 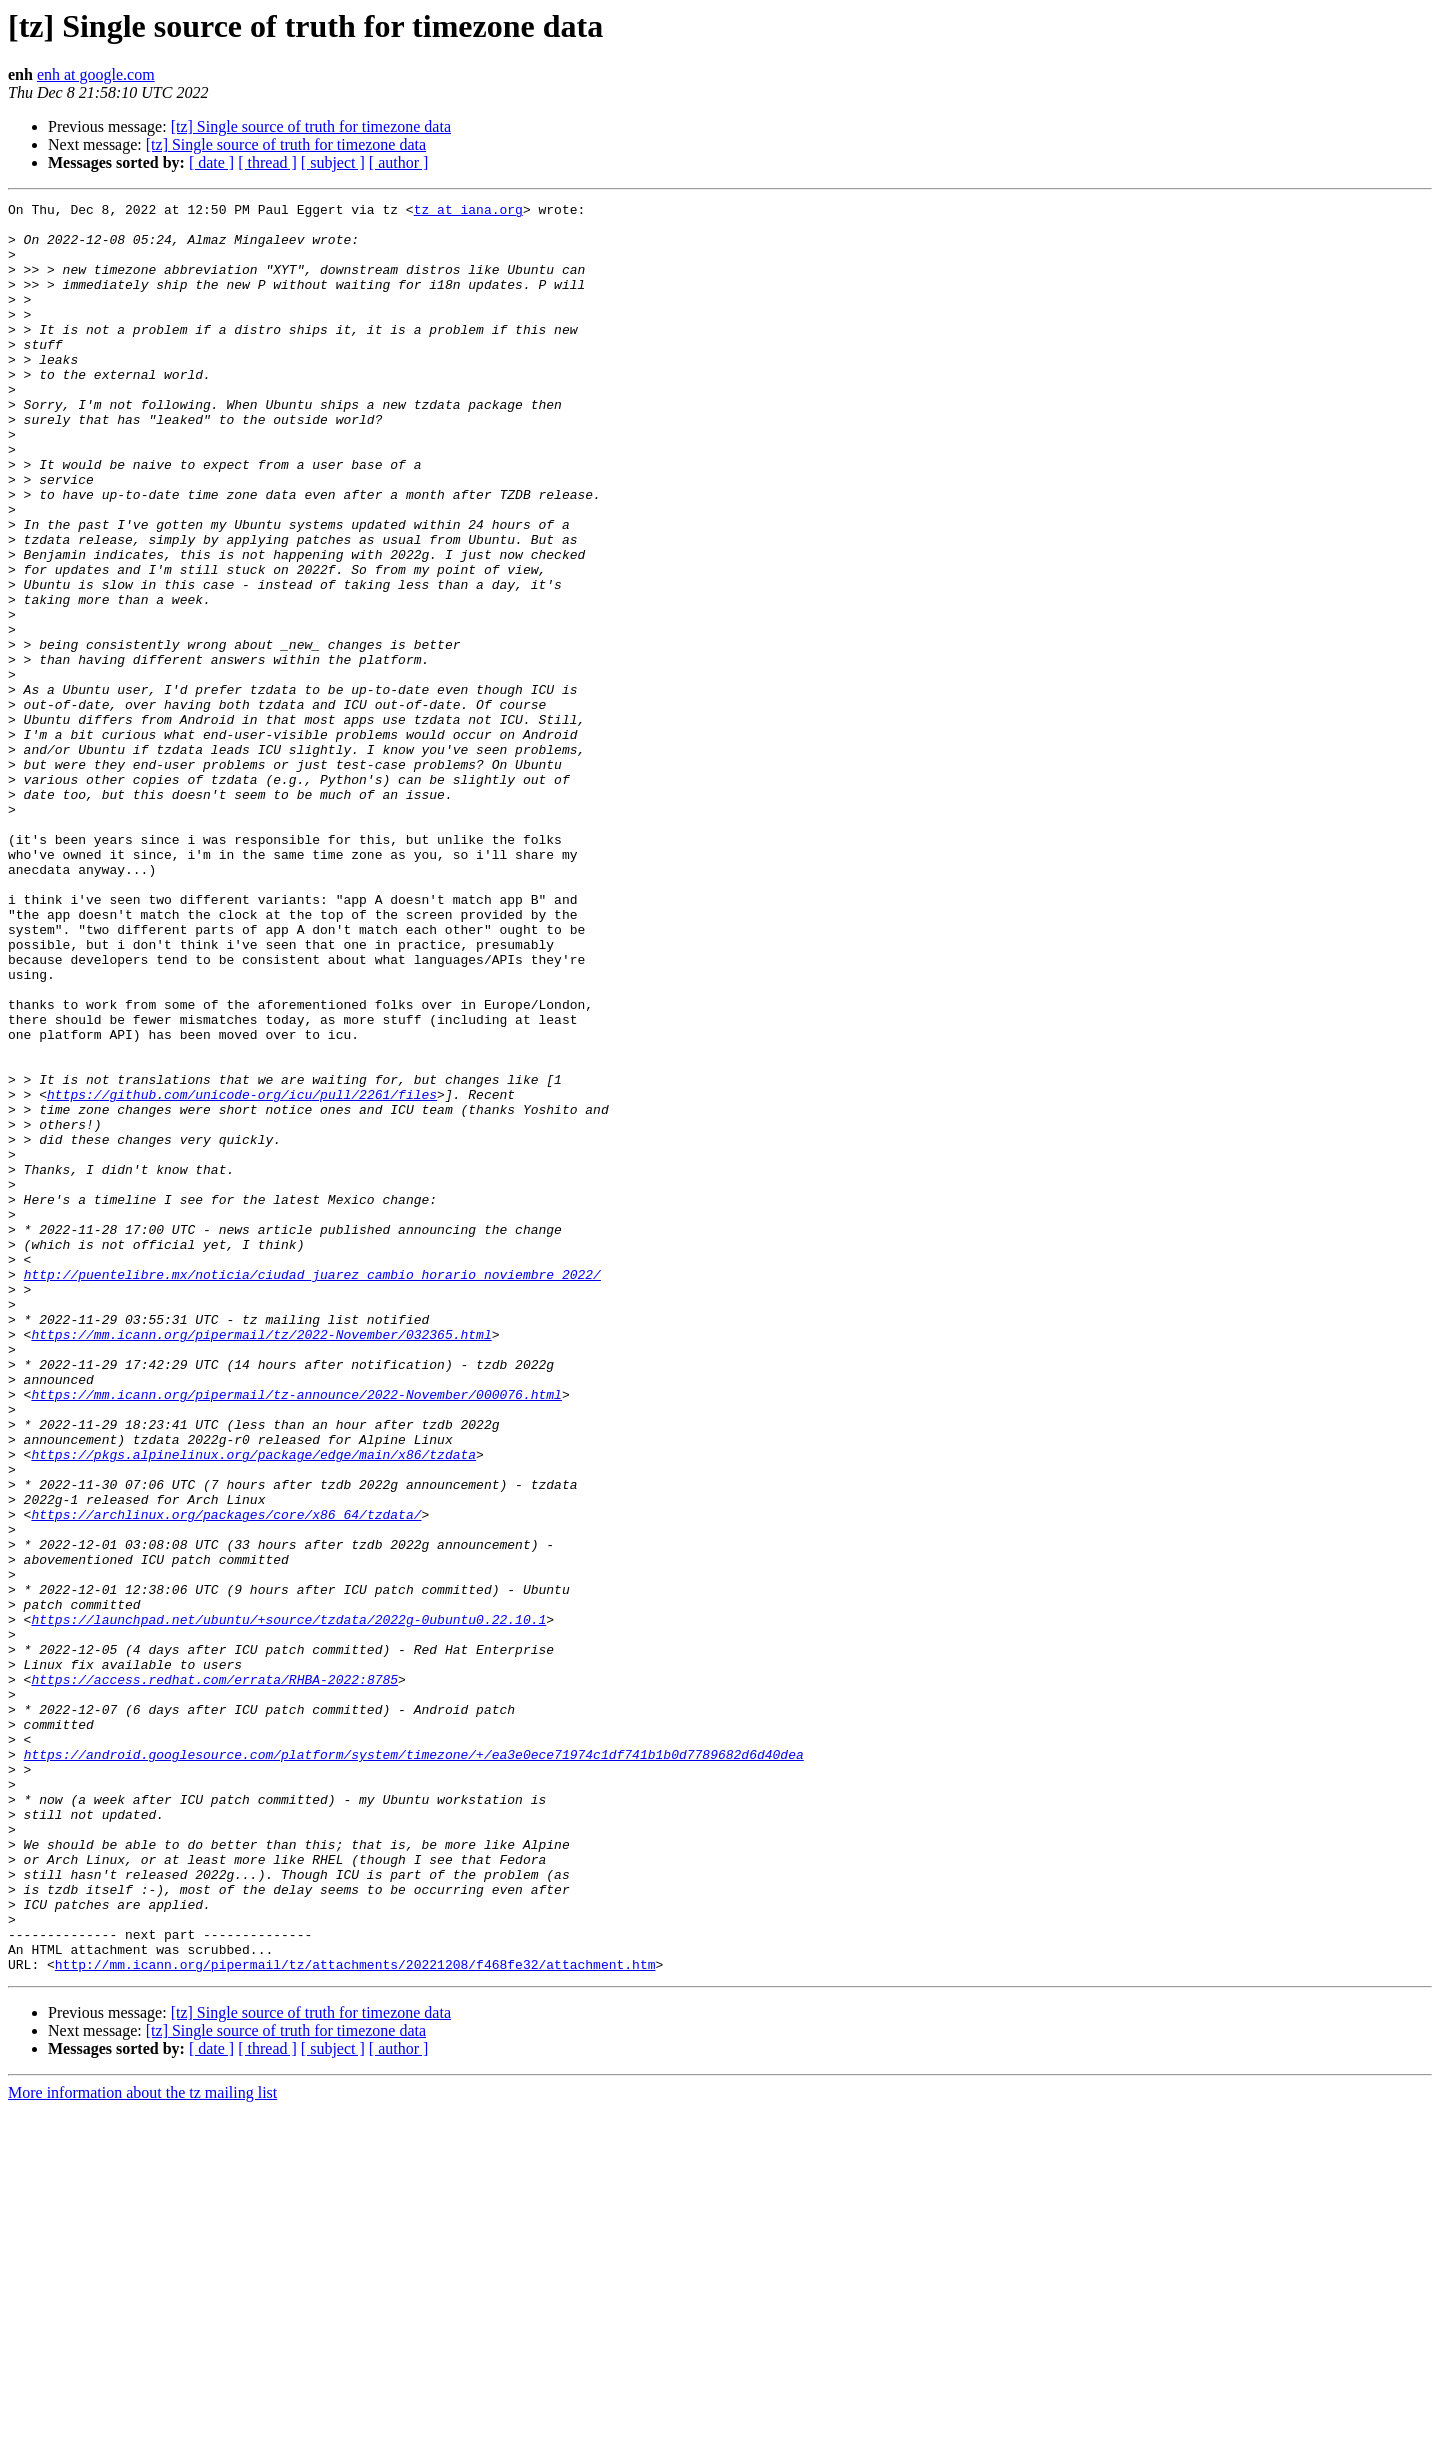 What do you see at coordinates (214, 1976) in the screenshot?
I see `https://access.redhat.com/errata/RHBA-2022:8785` at bounding box center [214, 1976].